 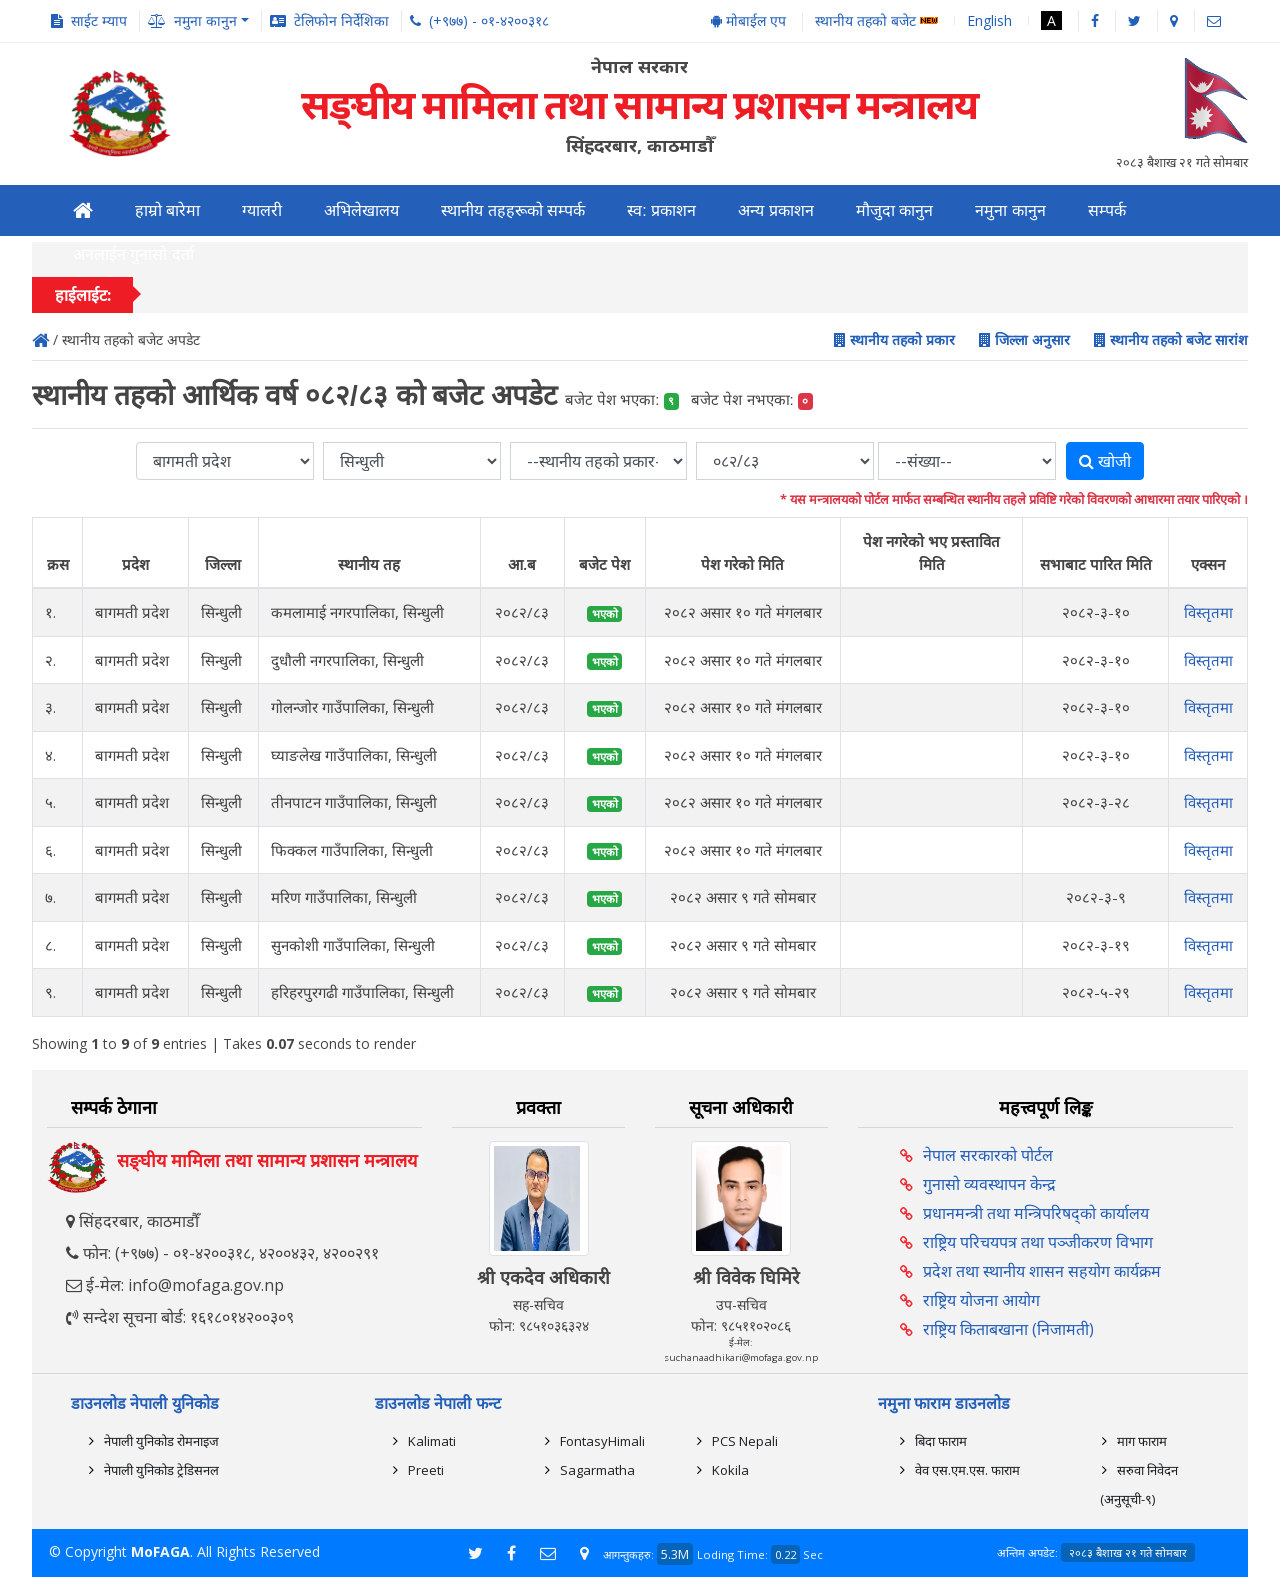 I want to click on (+९७७) - ०१-४२००३१८, so click(x=489, y=20).